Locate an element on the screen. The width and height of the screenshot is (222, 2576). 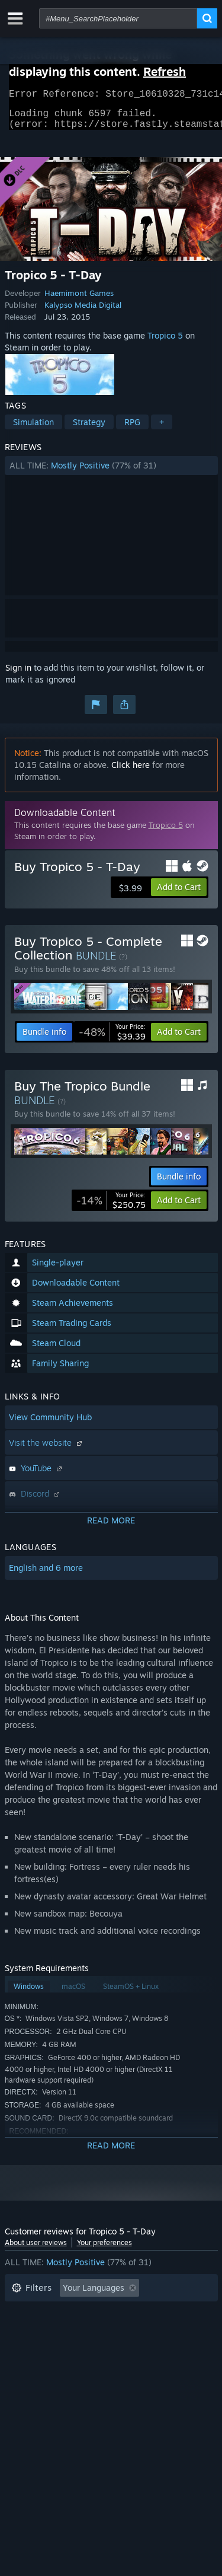
CPU: [button] is located at coordinates (116, 2349).